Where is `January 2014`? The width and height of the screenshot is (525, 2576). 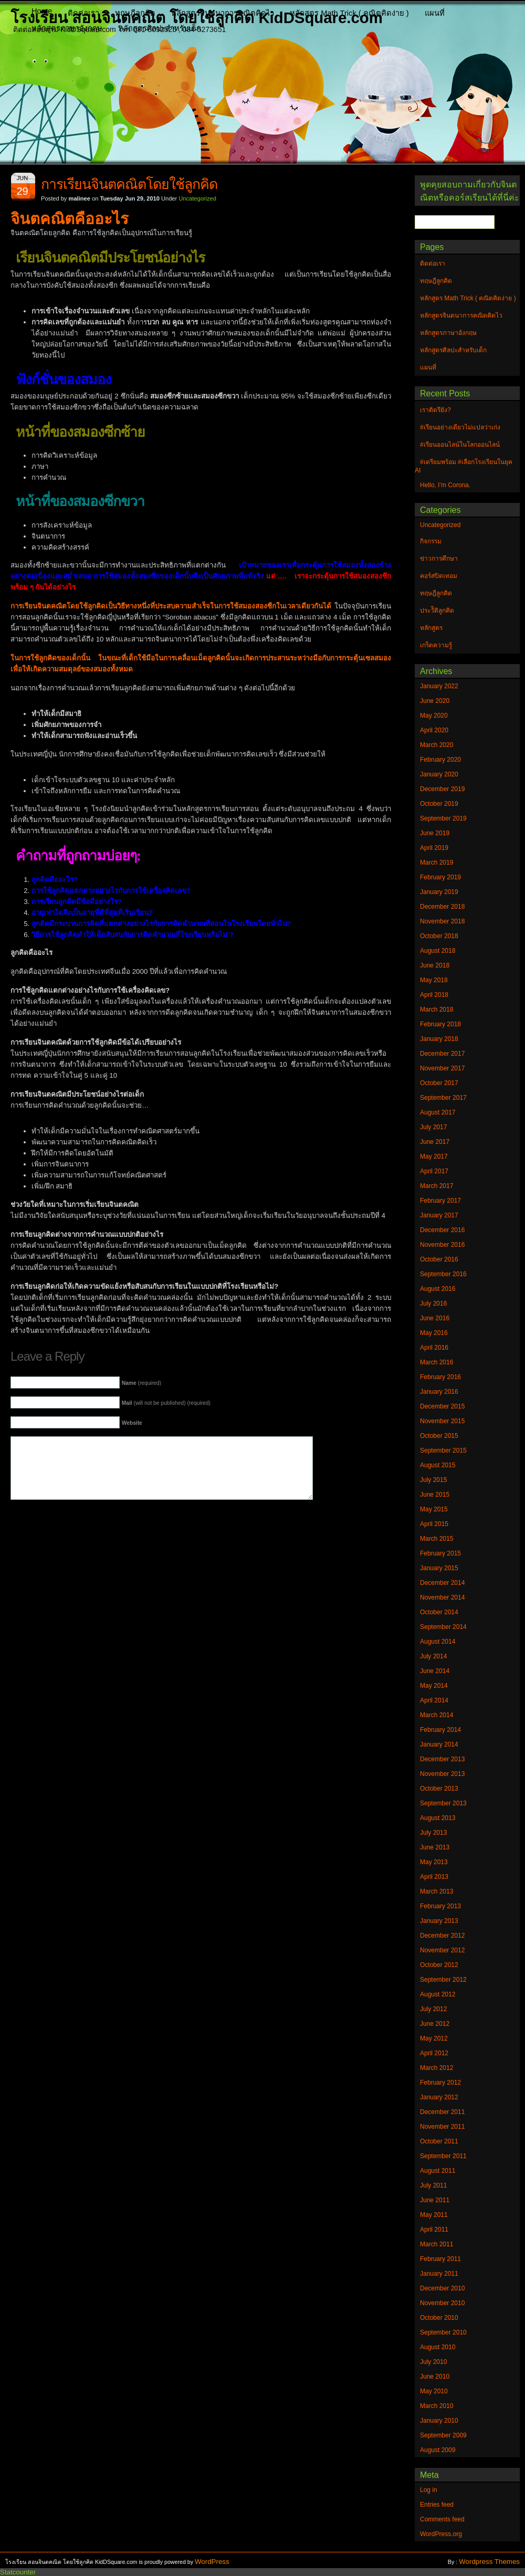 January 2014 is located at coordinates (439, 1744).